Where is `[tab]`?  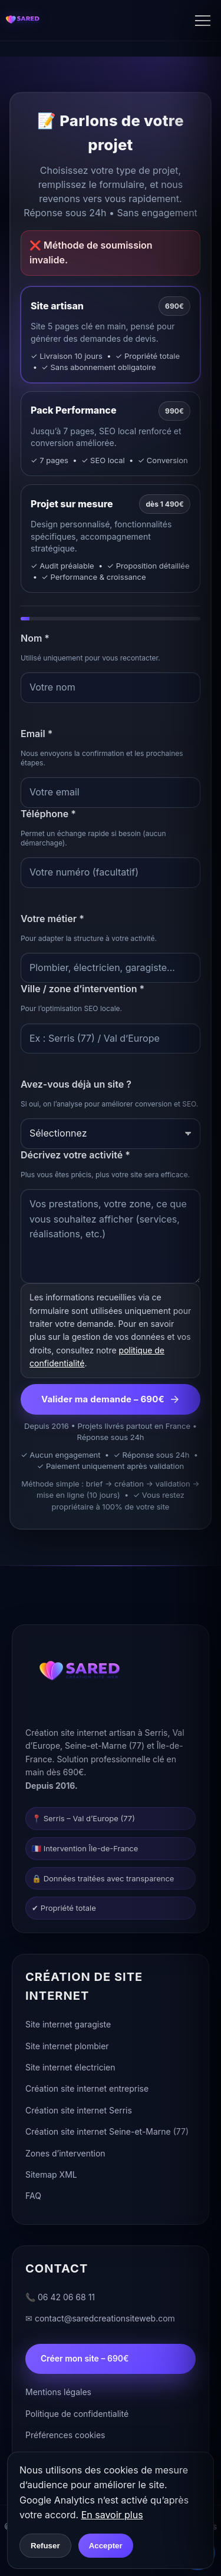
[tab] is located at coordinates (110, 334).